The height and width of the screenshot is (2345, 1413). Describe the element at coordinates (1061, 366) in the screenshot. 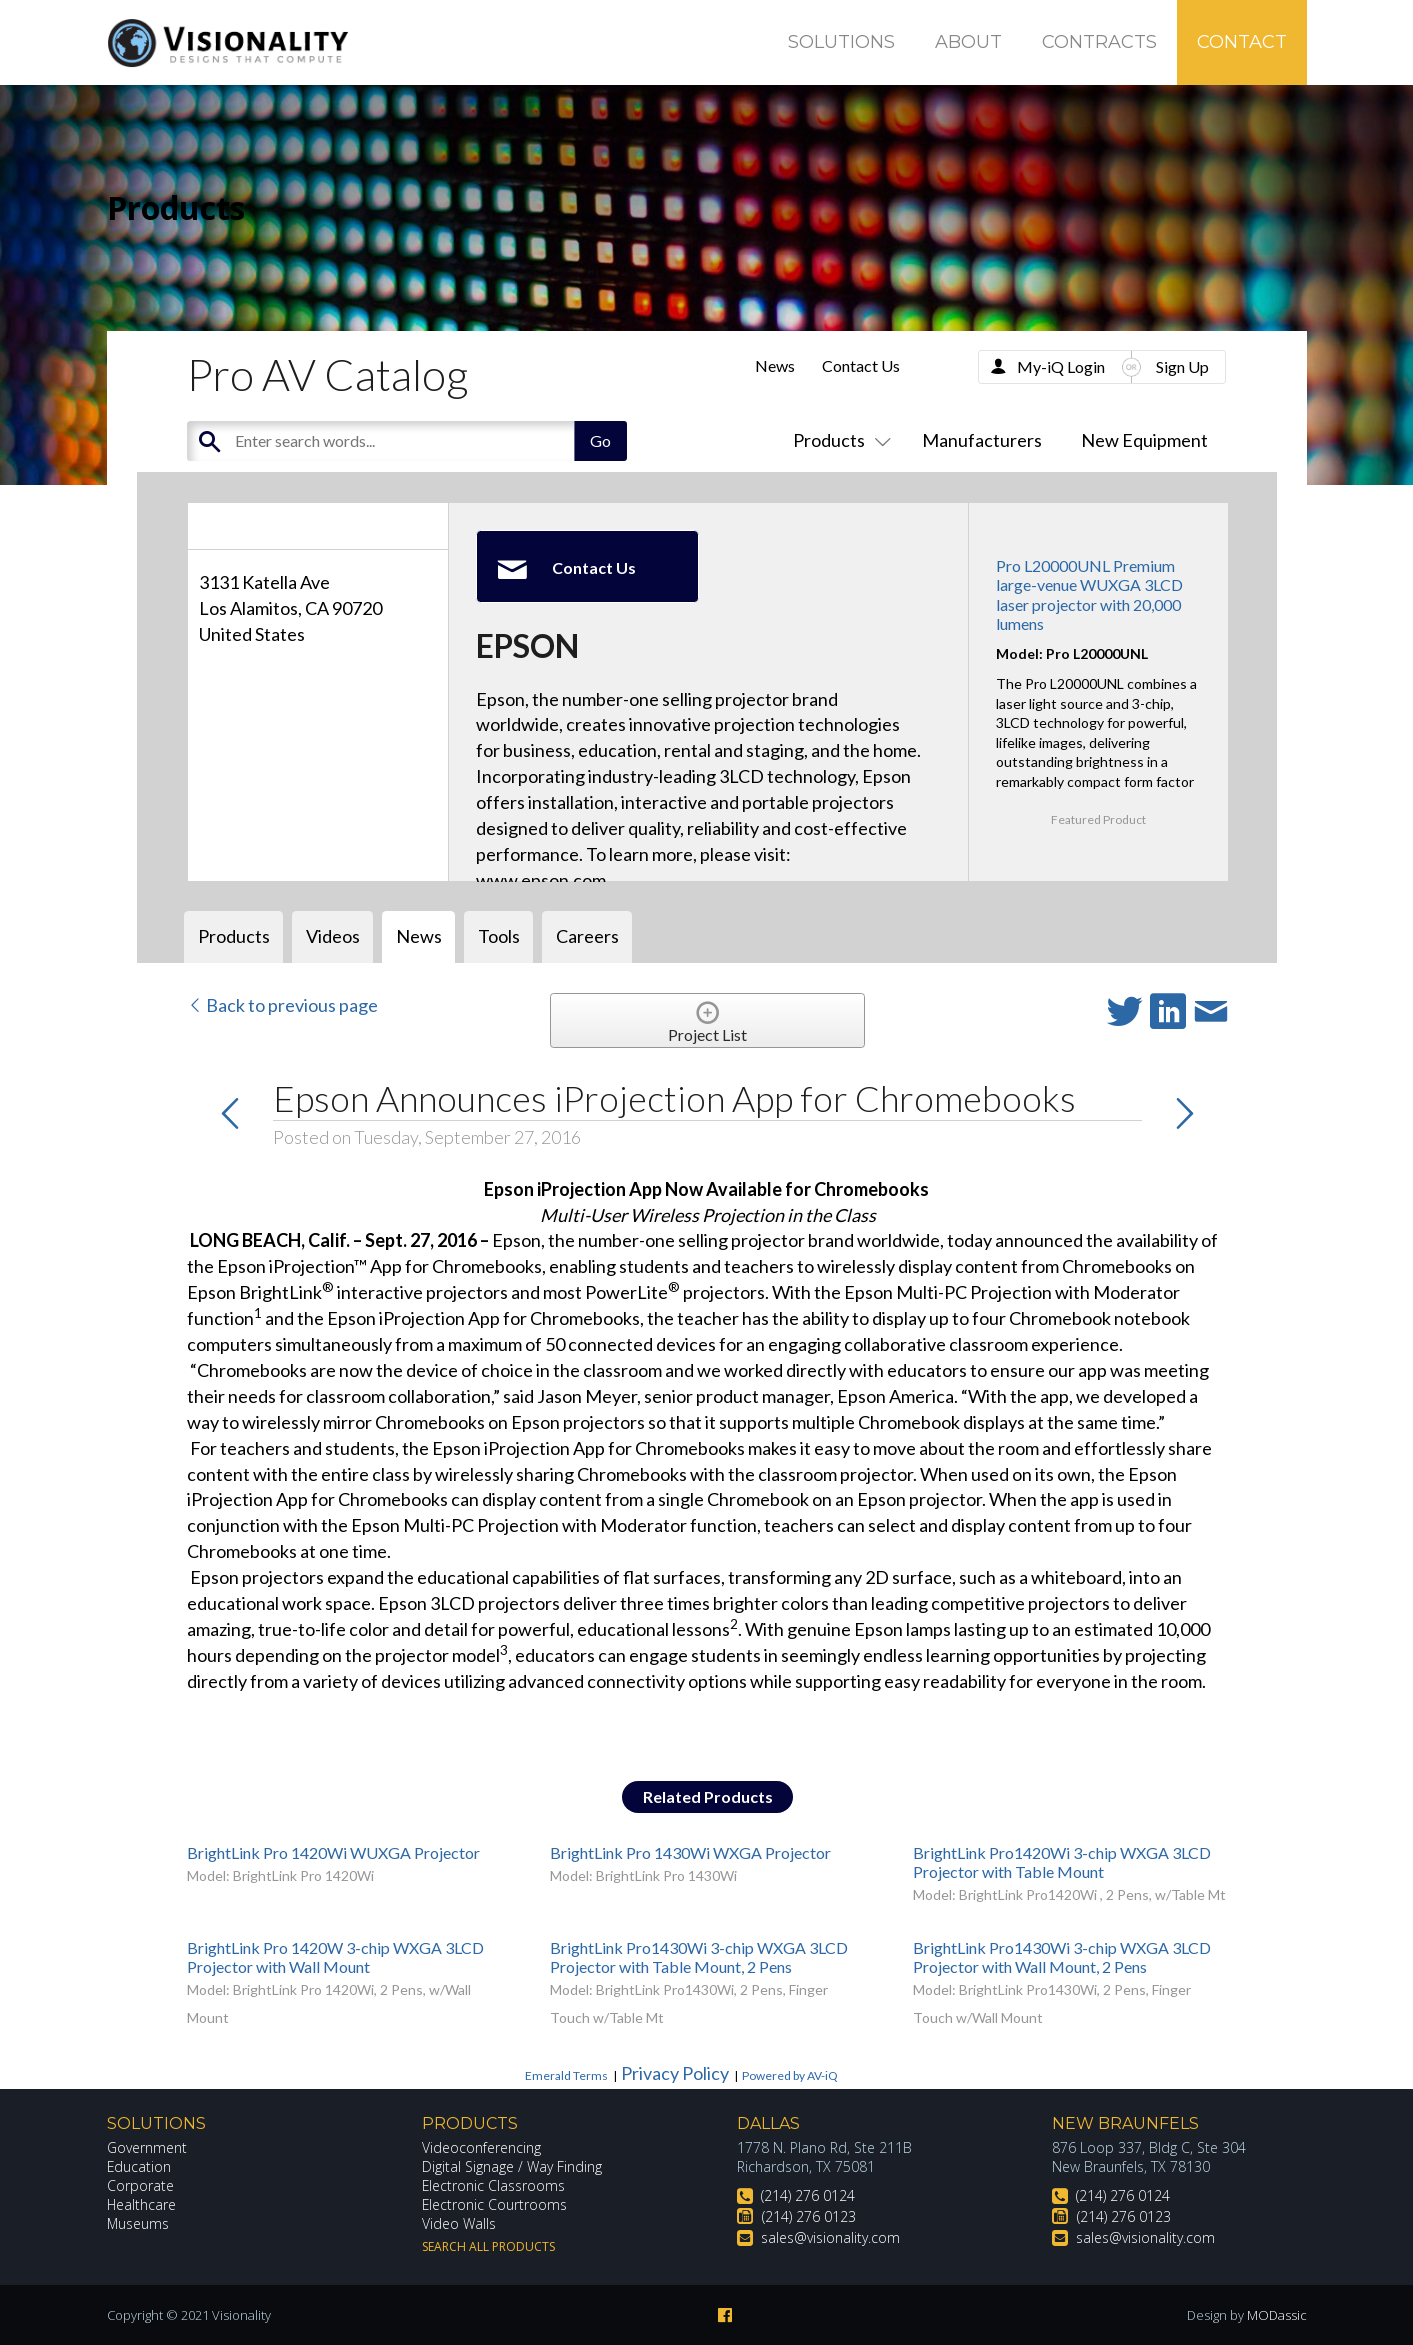

I see `My-iQ Login` at that location.